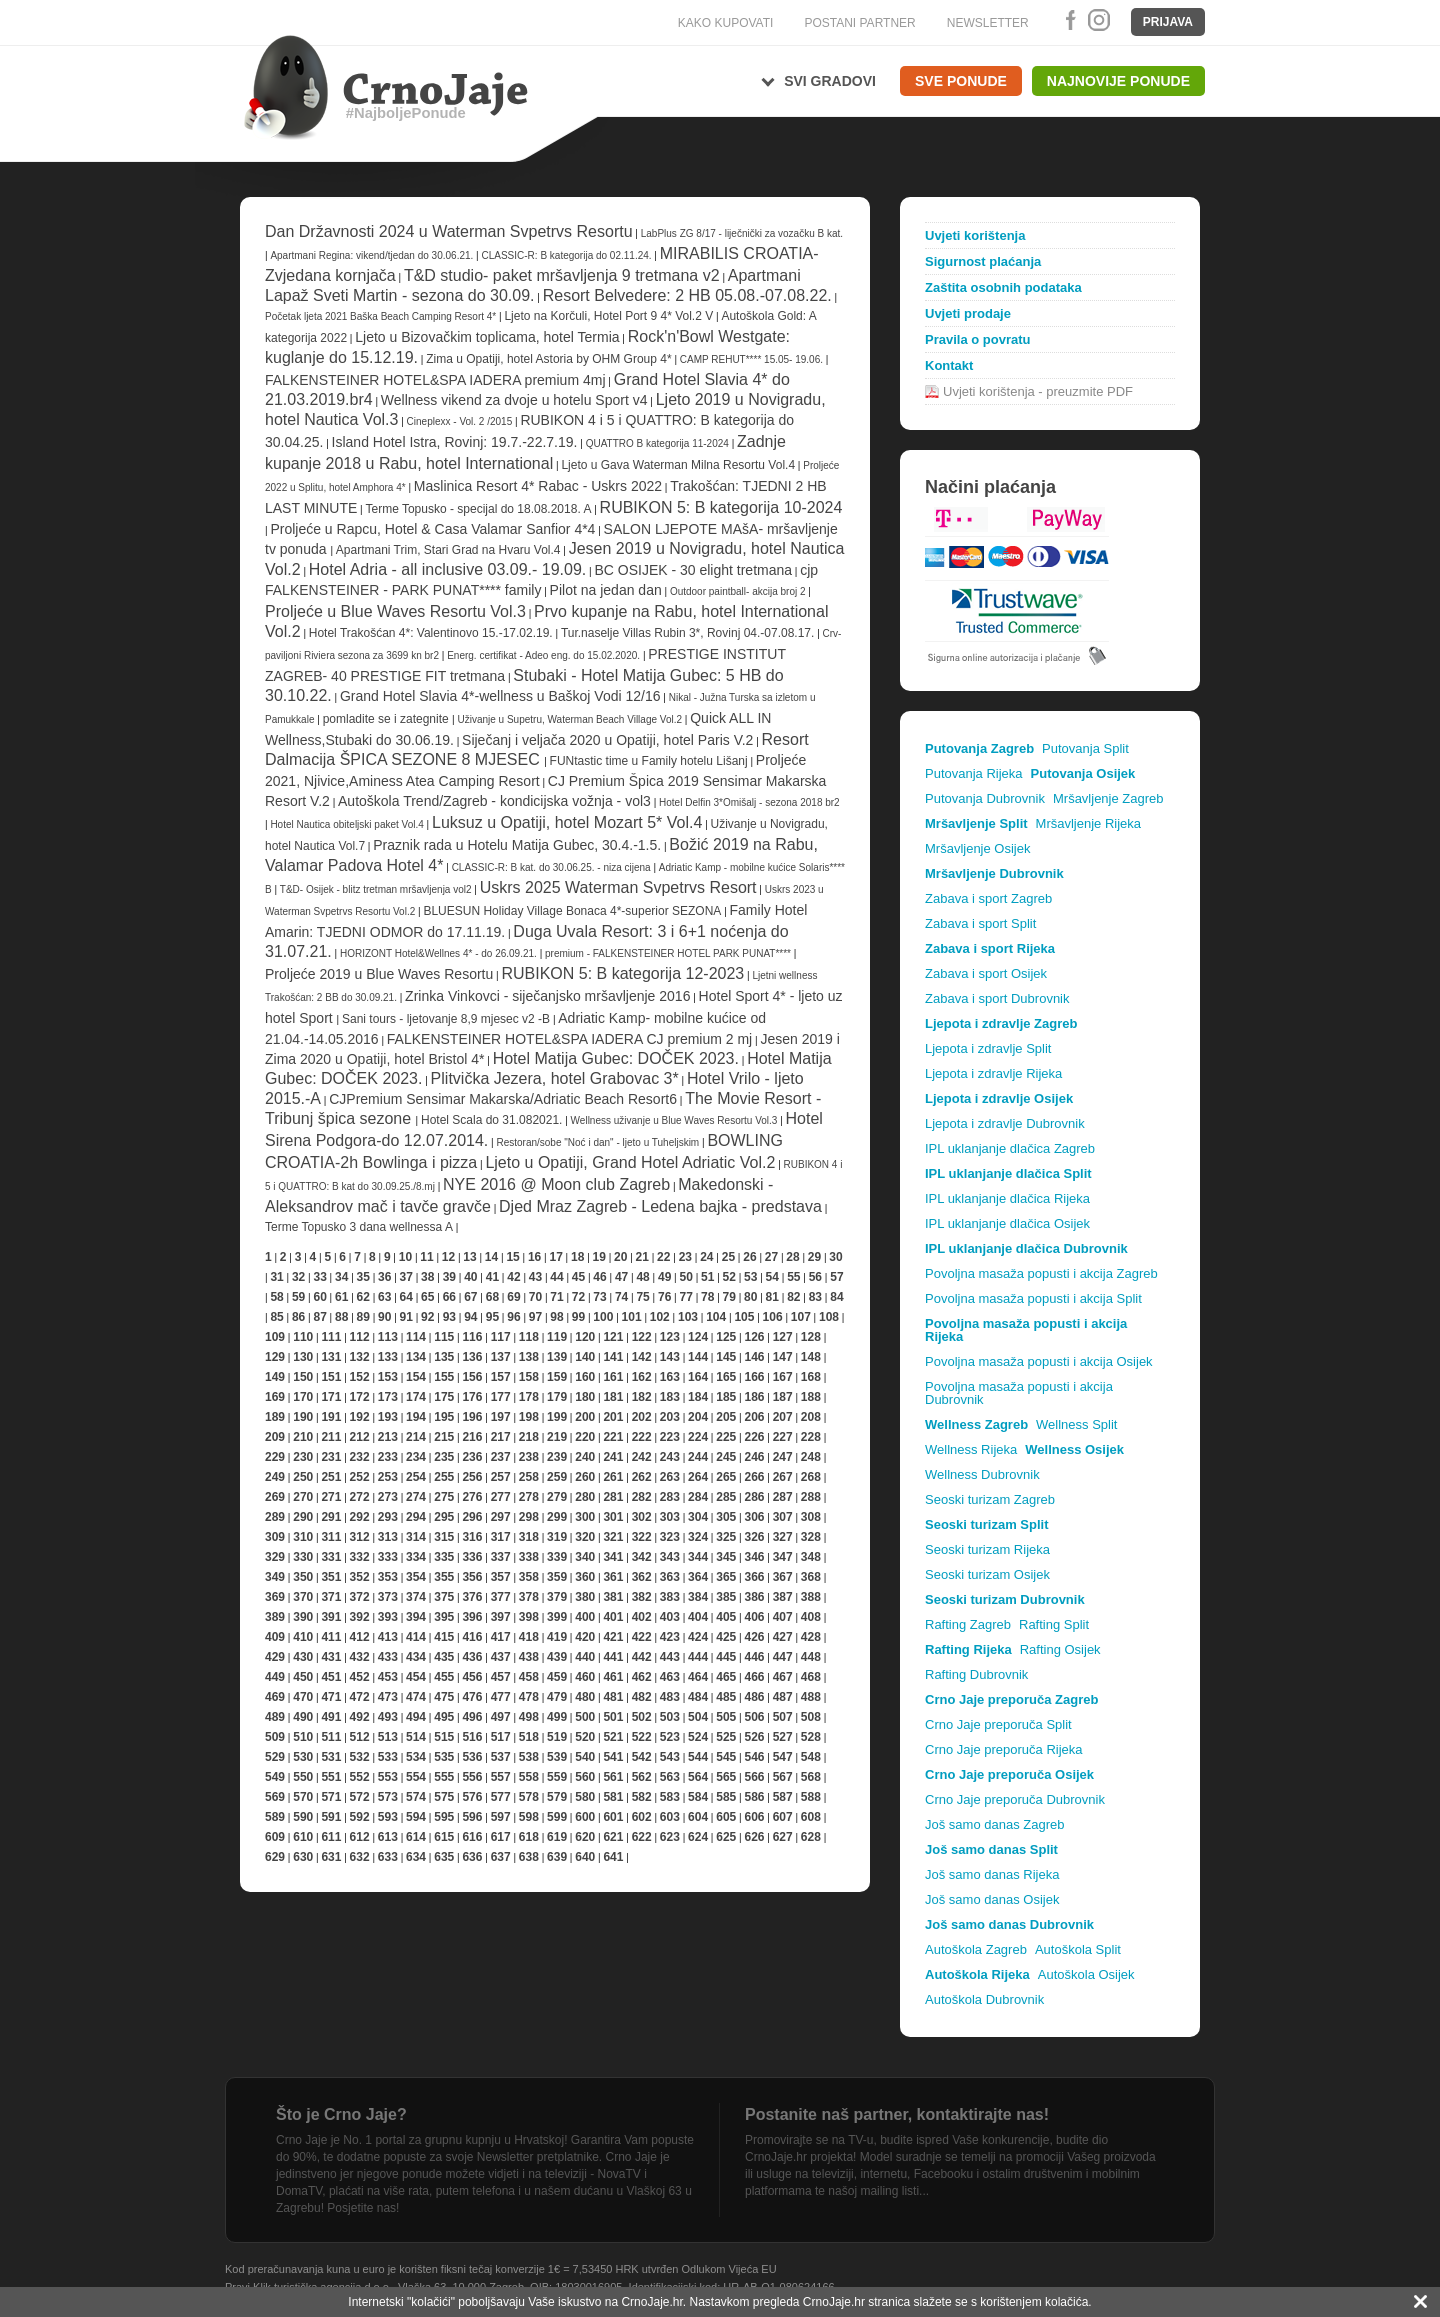  Describe the element at coordinates (388, 1857) in the screenshot. I see `633` at that location.